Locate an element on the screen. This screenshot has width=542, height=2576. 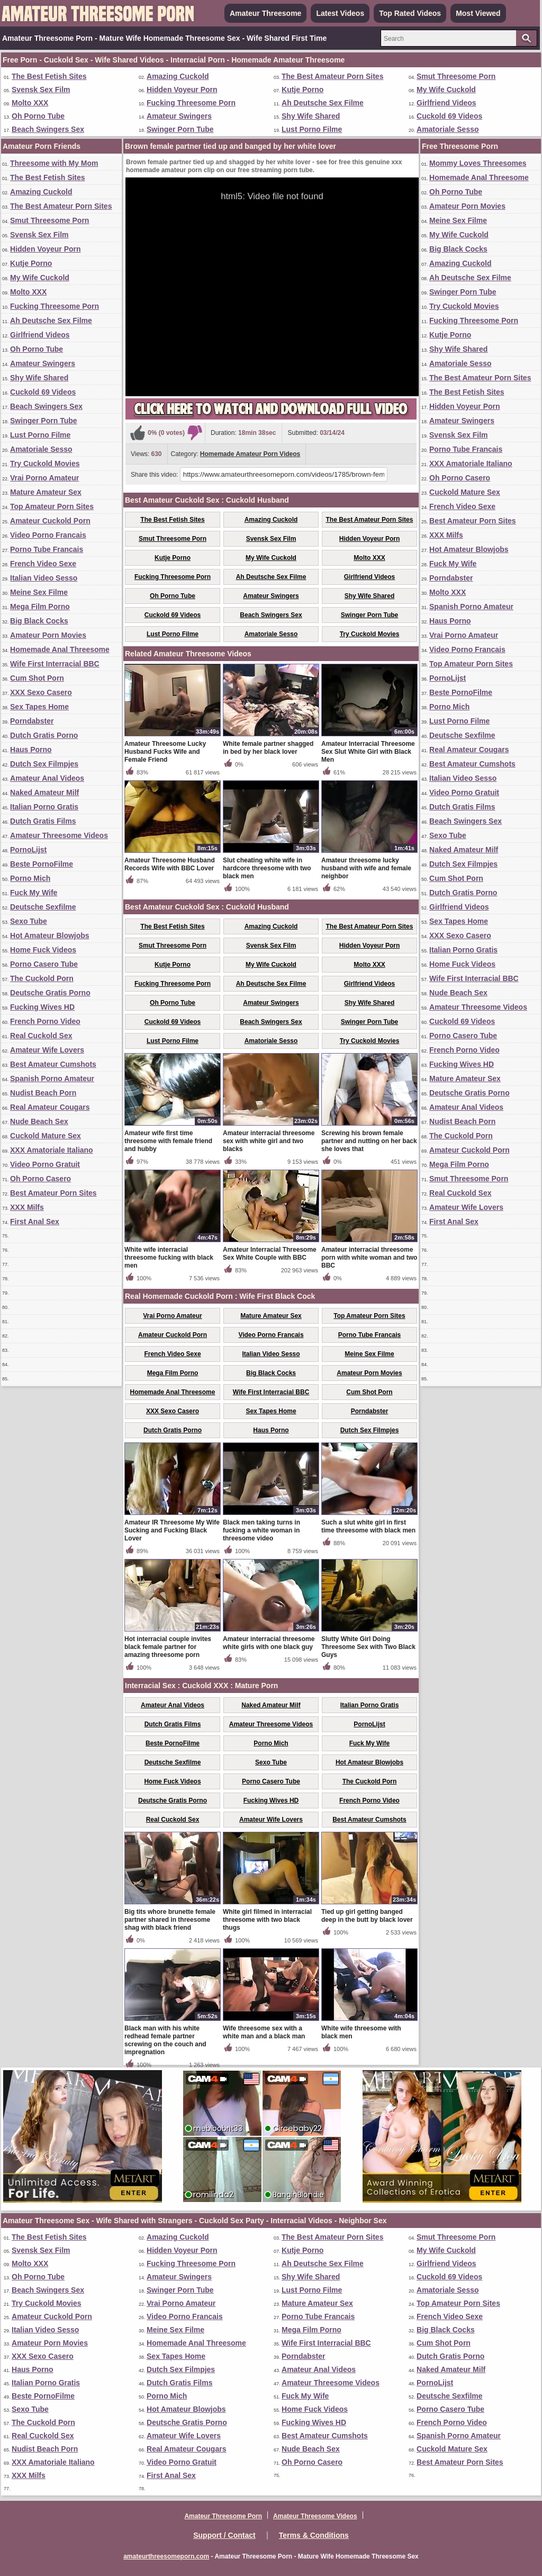
Latest Videos is located at coordinates (340, 13).